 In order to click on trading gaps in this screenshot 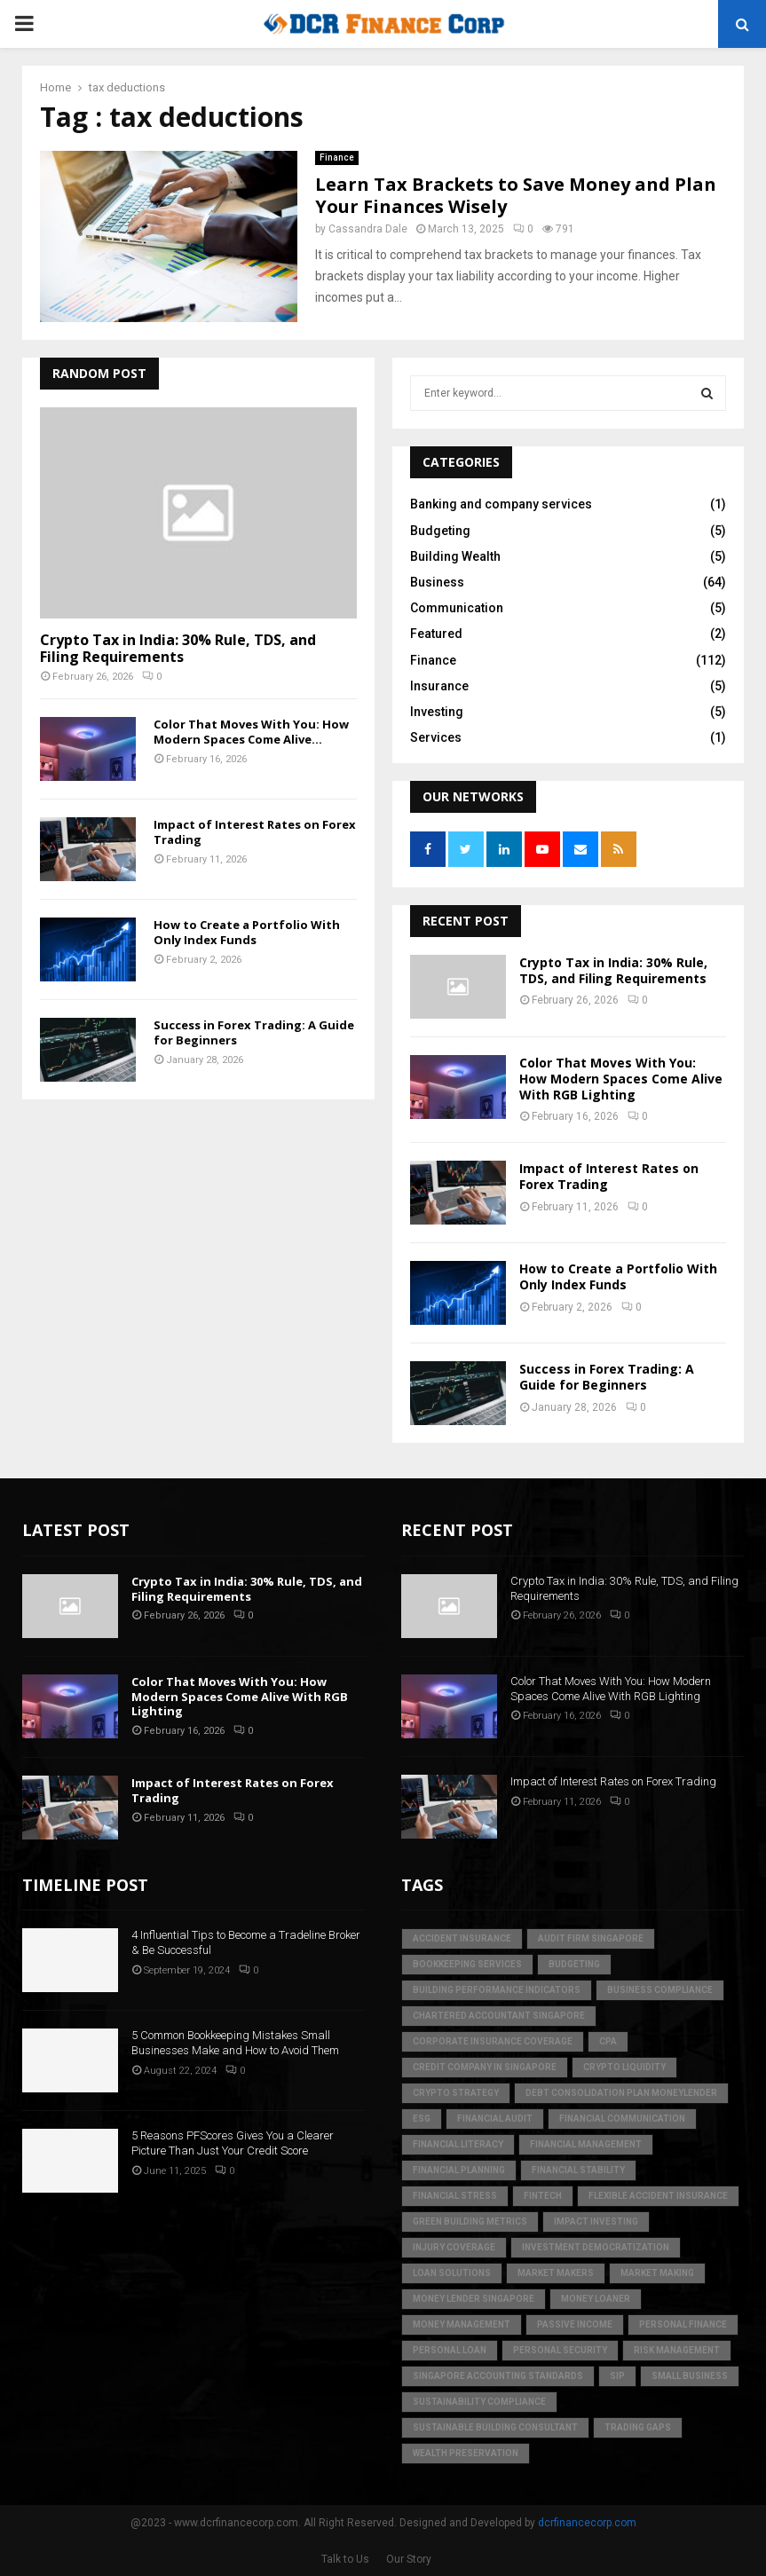, I will do `click(637, 2427)`.